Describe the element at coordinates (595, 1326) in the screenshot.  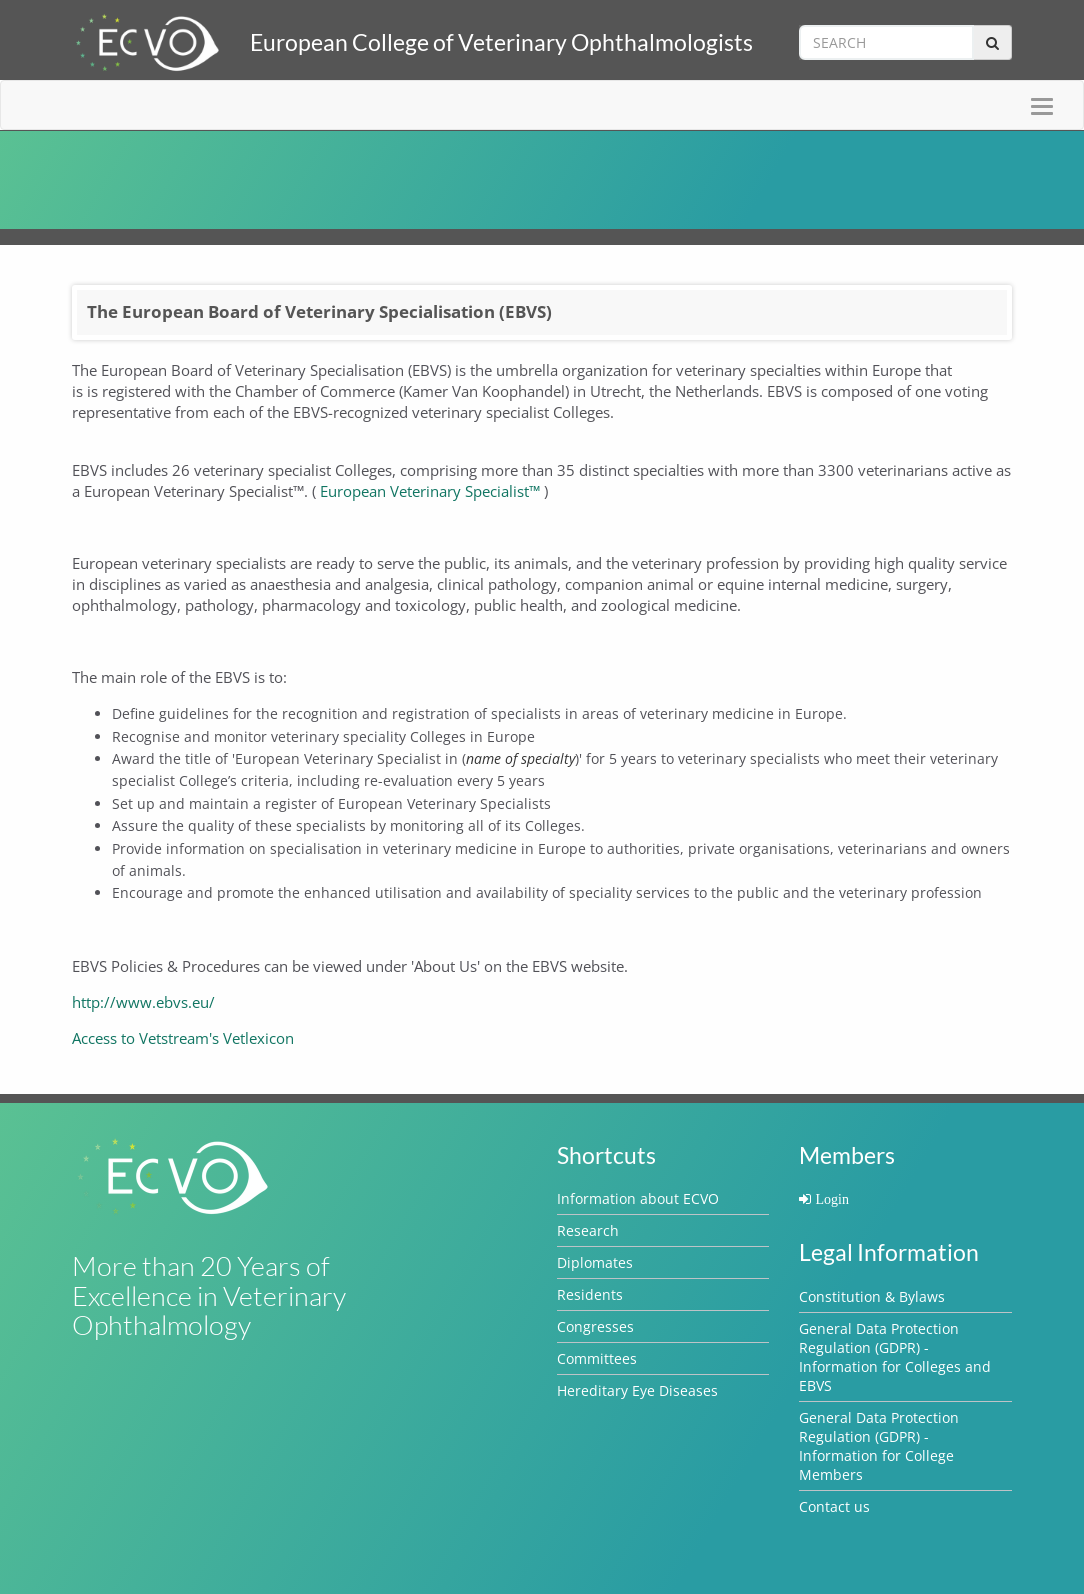
I see `Congresses` at that location.